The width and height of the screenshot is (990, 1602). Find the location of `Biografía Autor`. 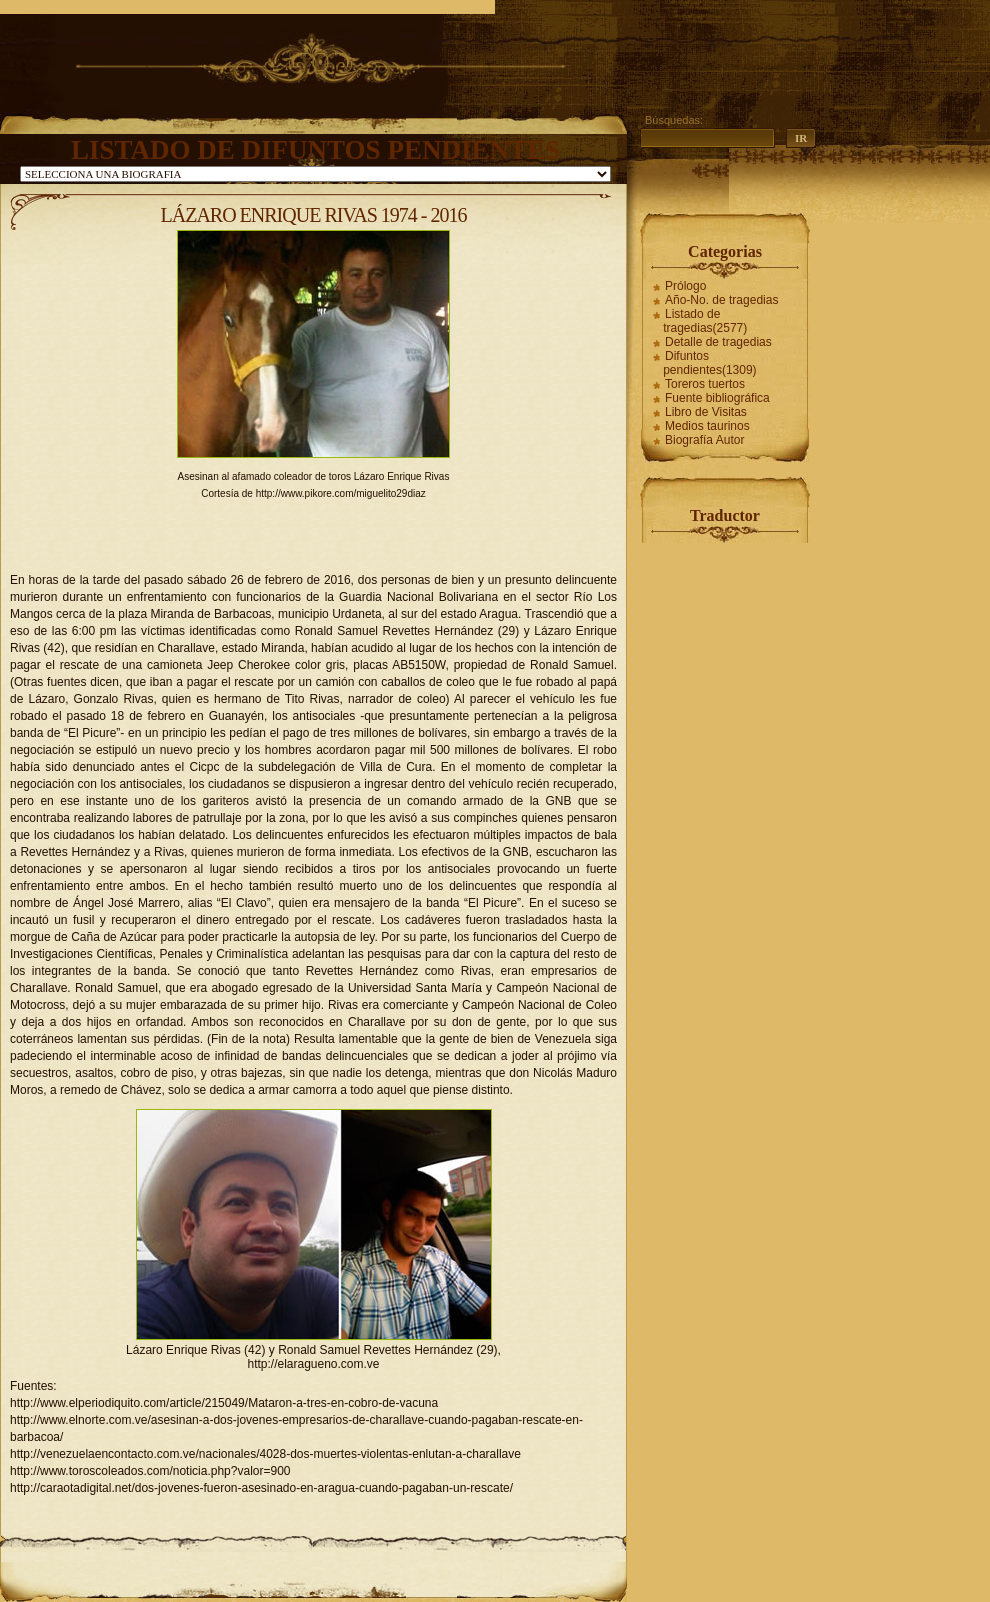

Biografía Autor is located at coordinates (704, 440).